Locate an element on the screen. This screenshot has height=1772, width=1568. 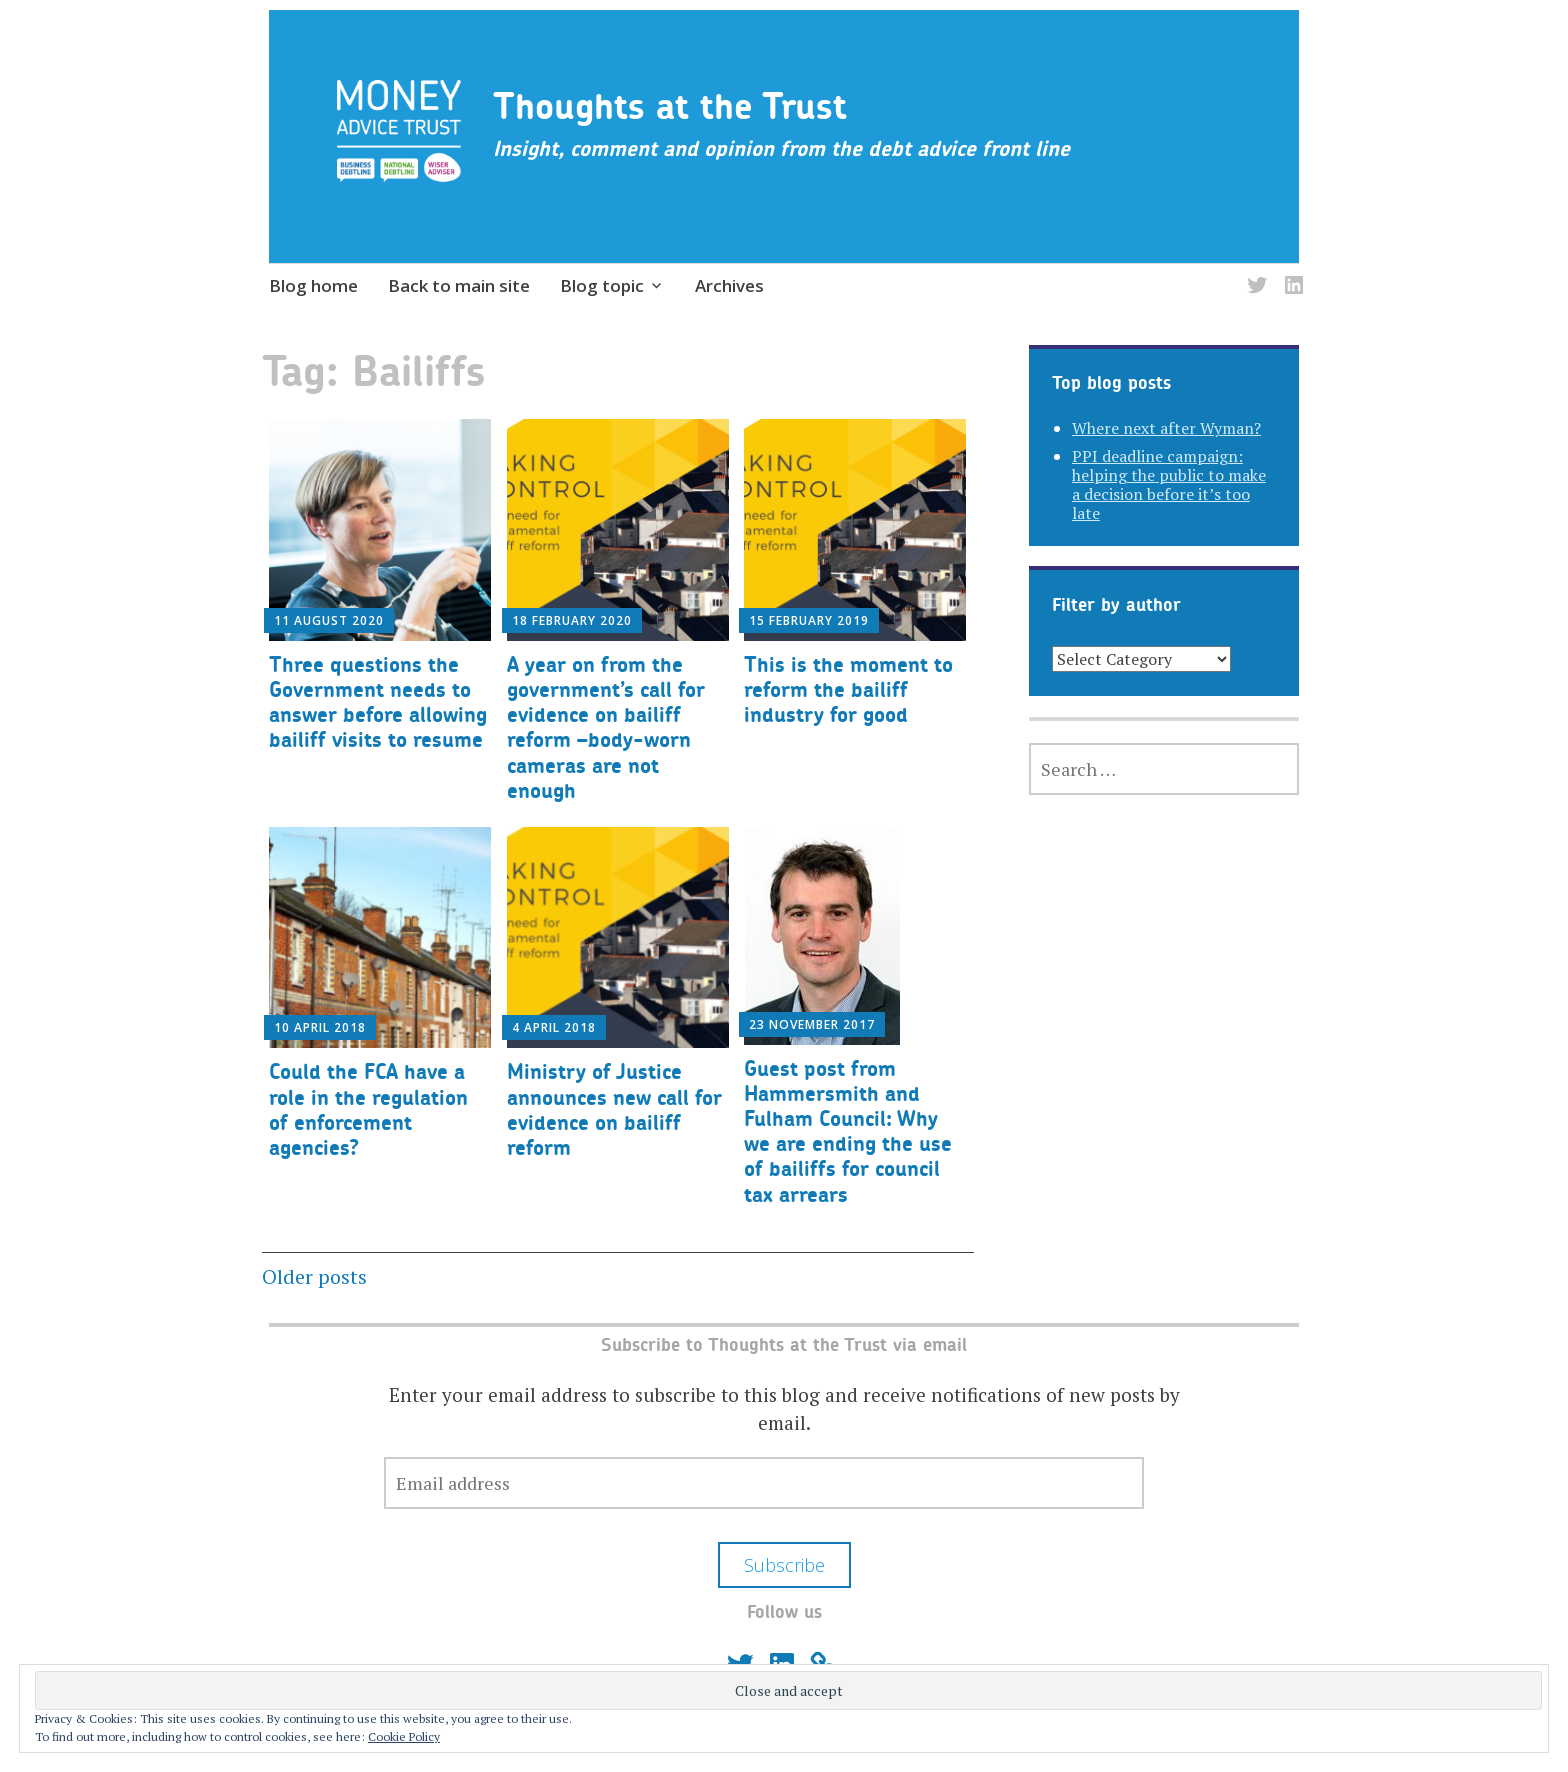
Blog topic is located at coordinates (602, 285).